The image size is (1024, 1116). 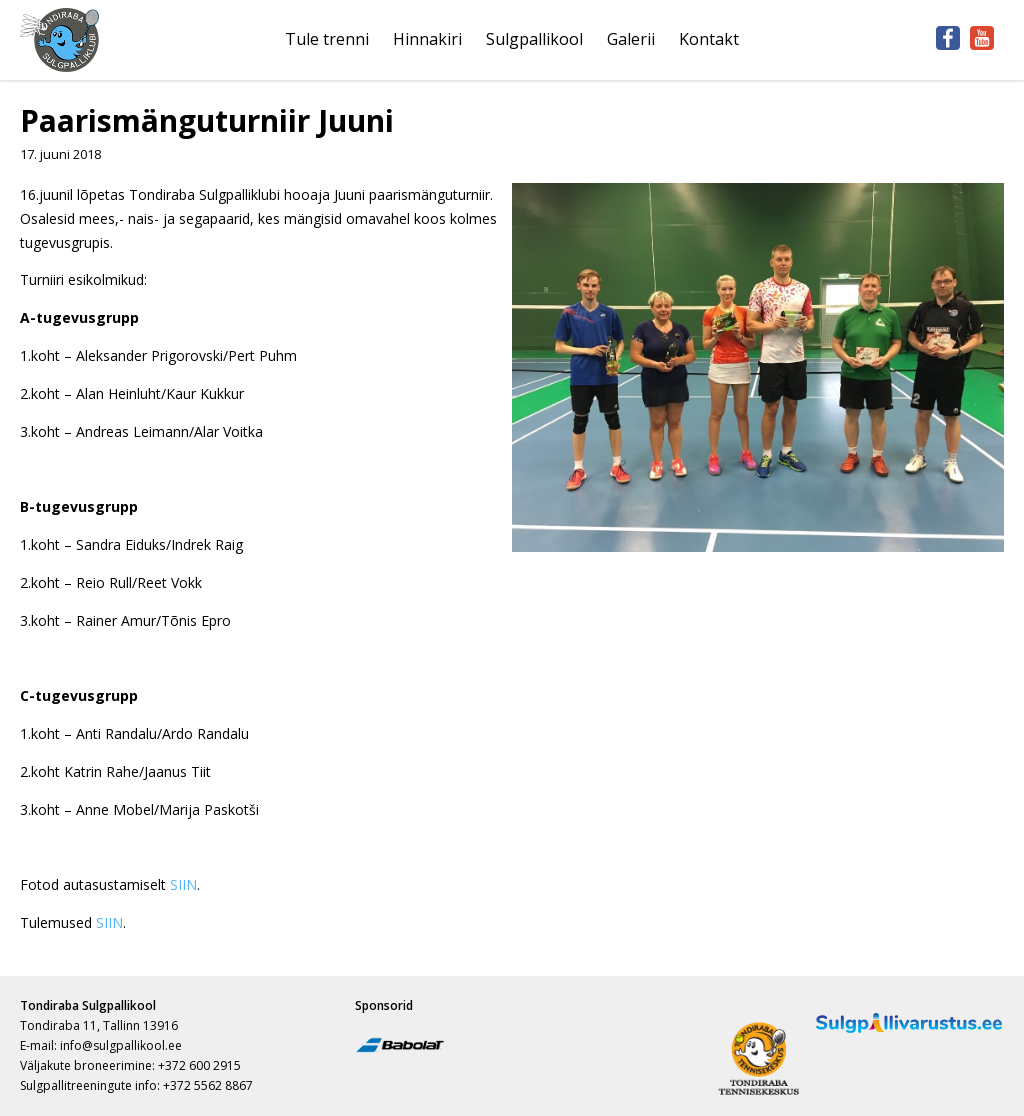 What do you see at coordinates (631, 39) in the screenshot?
I see `Galerii` at bounding box center [631, 39].